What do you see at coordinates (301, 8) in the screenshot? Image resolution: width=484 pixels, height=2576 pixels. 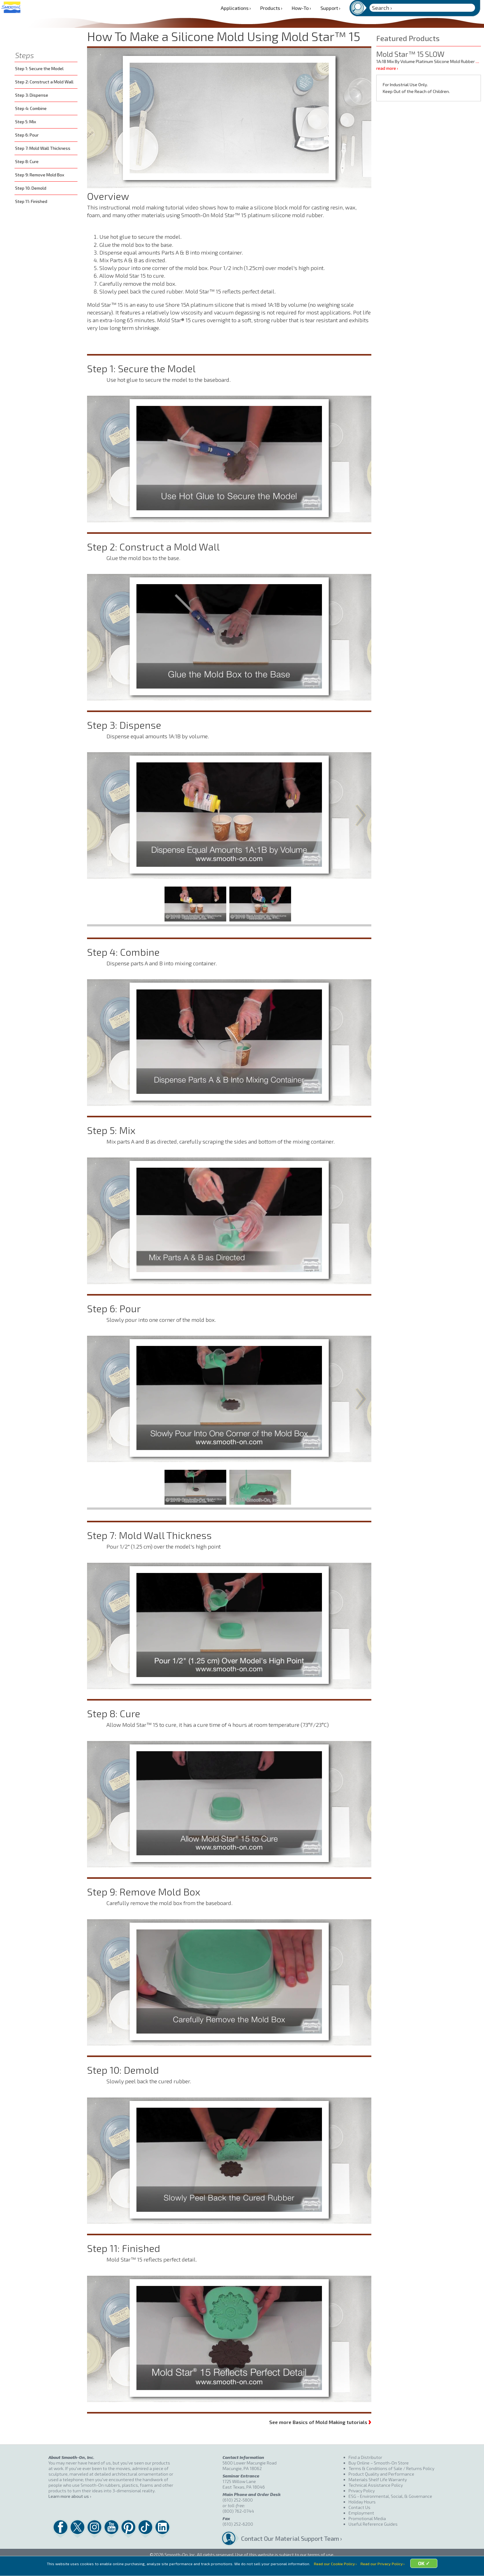 I see `How-To` at bounding box center [301, 8].